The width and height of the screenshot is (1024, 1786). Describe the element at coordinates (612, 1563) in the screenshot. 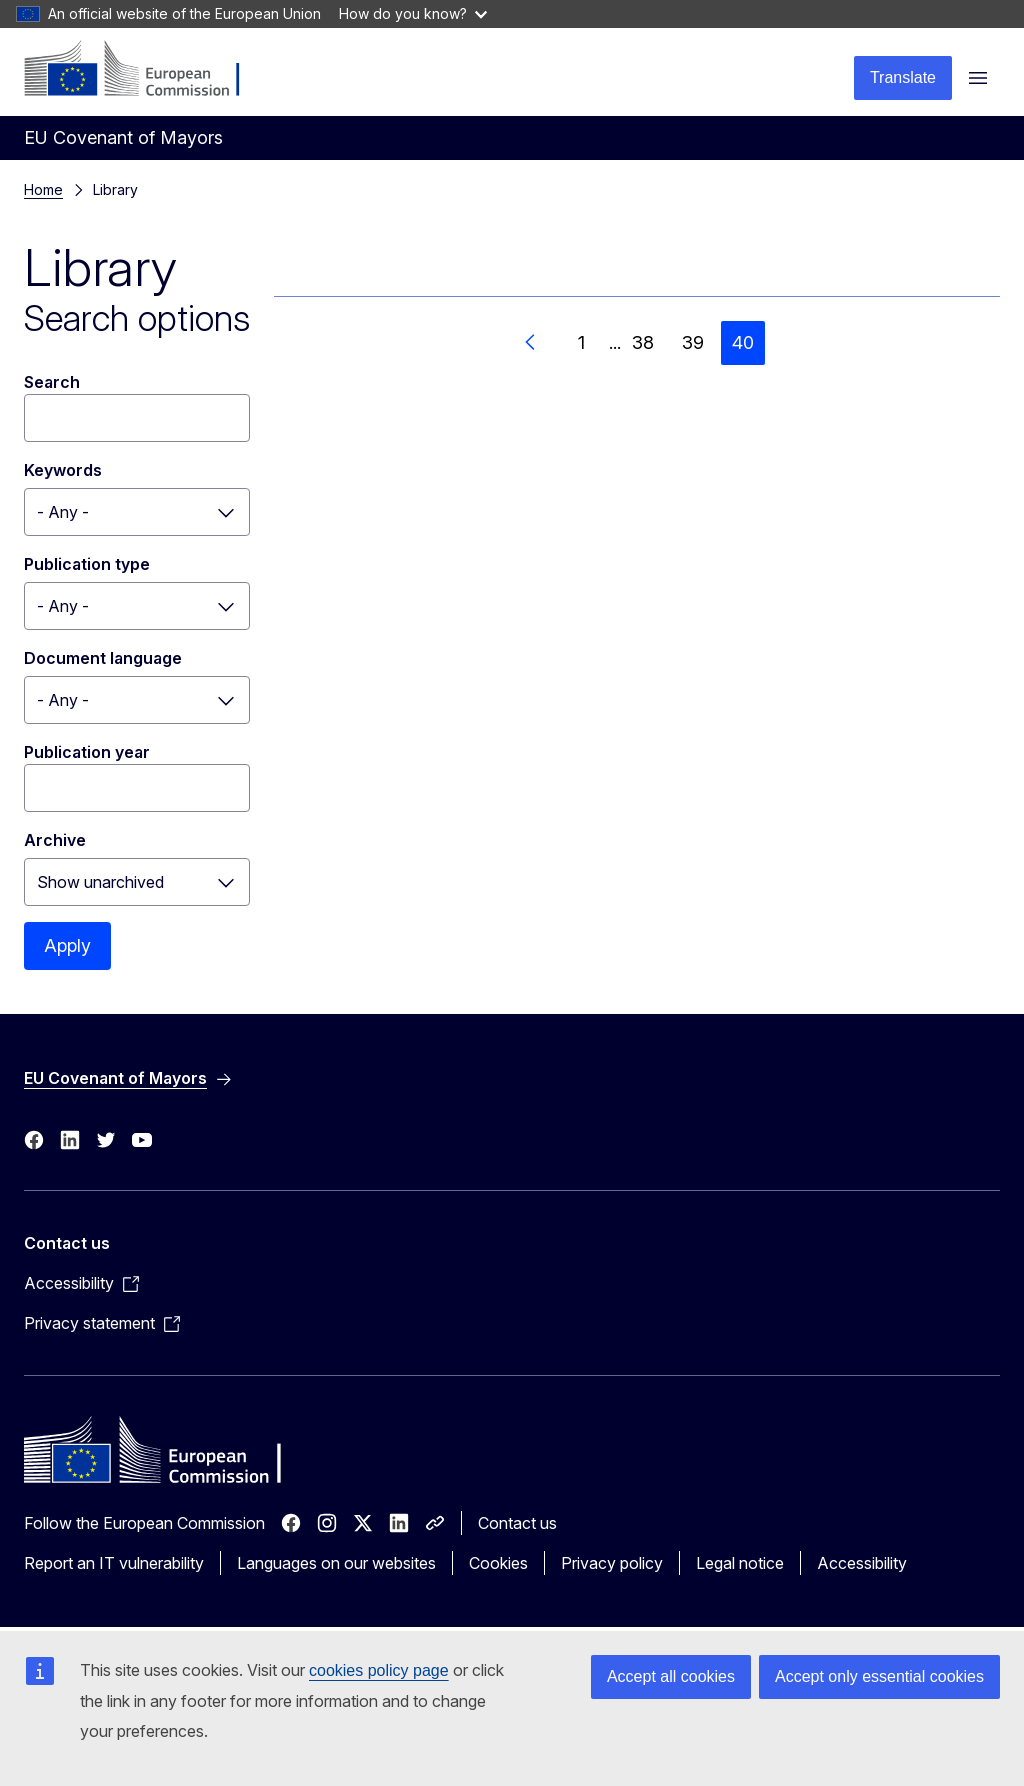

I see `Privacy policy` at that location.